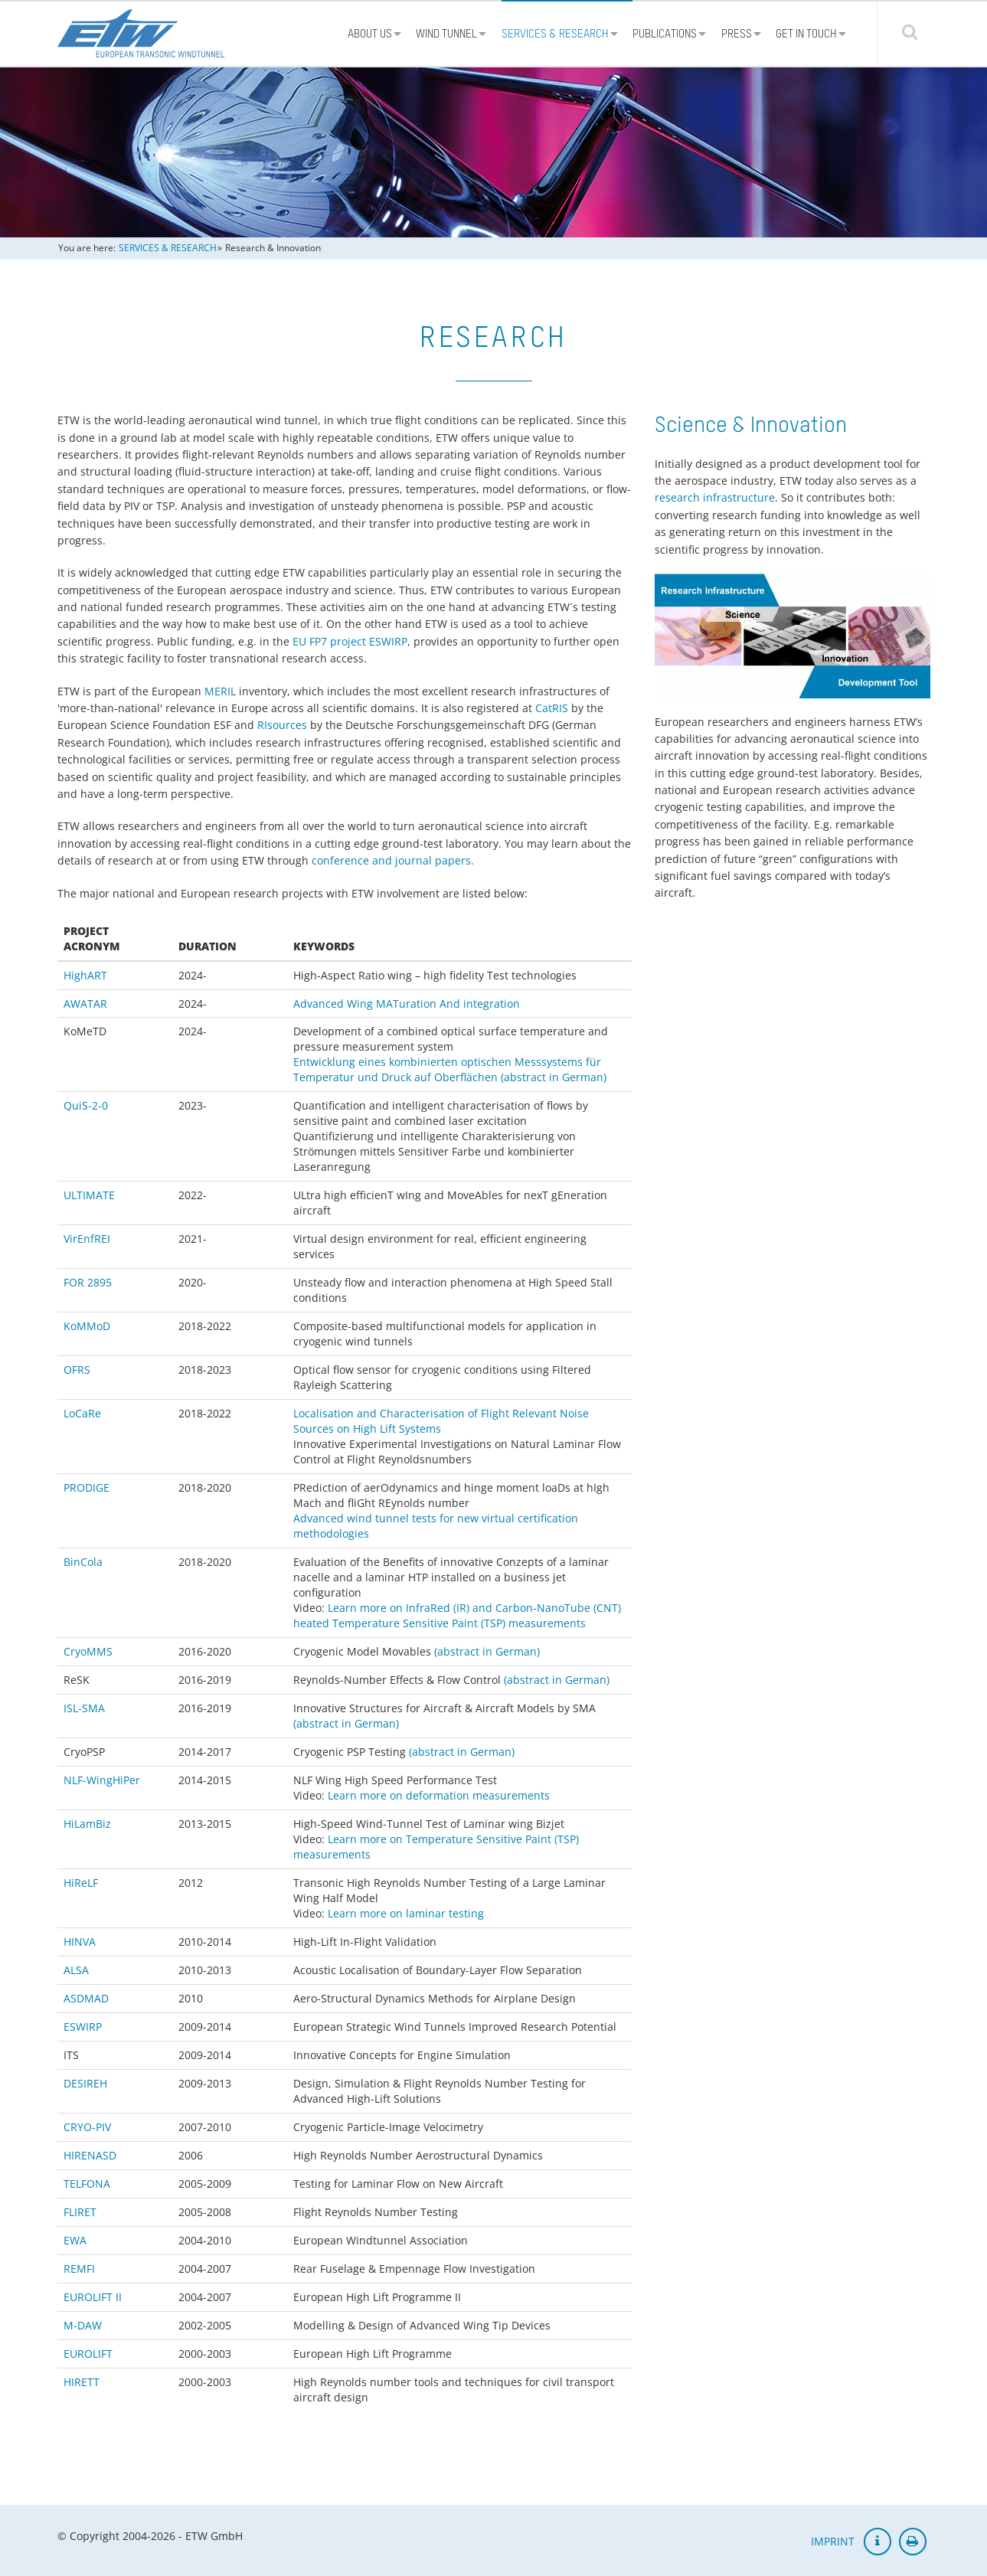 Image resolution: width=987 pixels, height=2576 pixels. I want to click on MERIL, so click(220, 691).